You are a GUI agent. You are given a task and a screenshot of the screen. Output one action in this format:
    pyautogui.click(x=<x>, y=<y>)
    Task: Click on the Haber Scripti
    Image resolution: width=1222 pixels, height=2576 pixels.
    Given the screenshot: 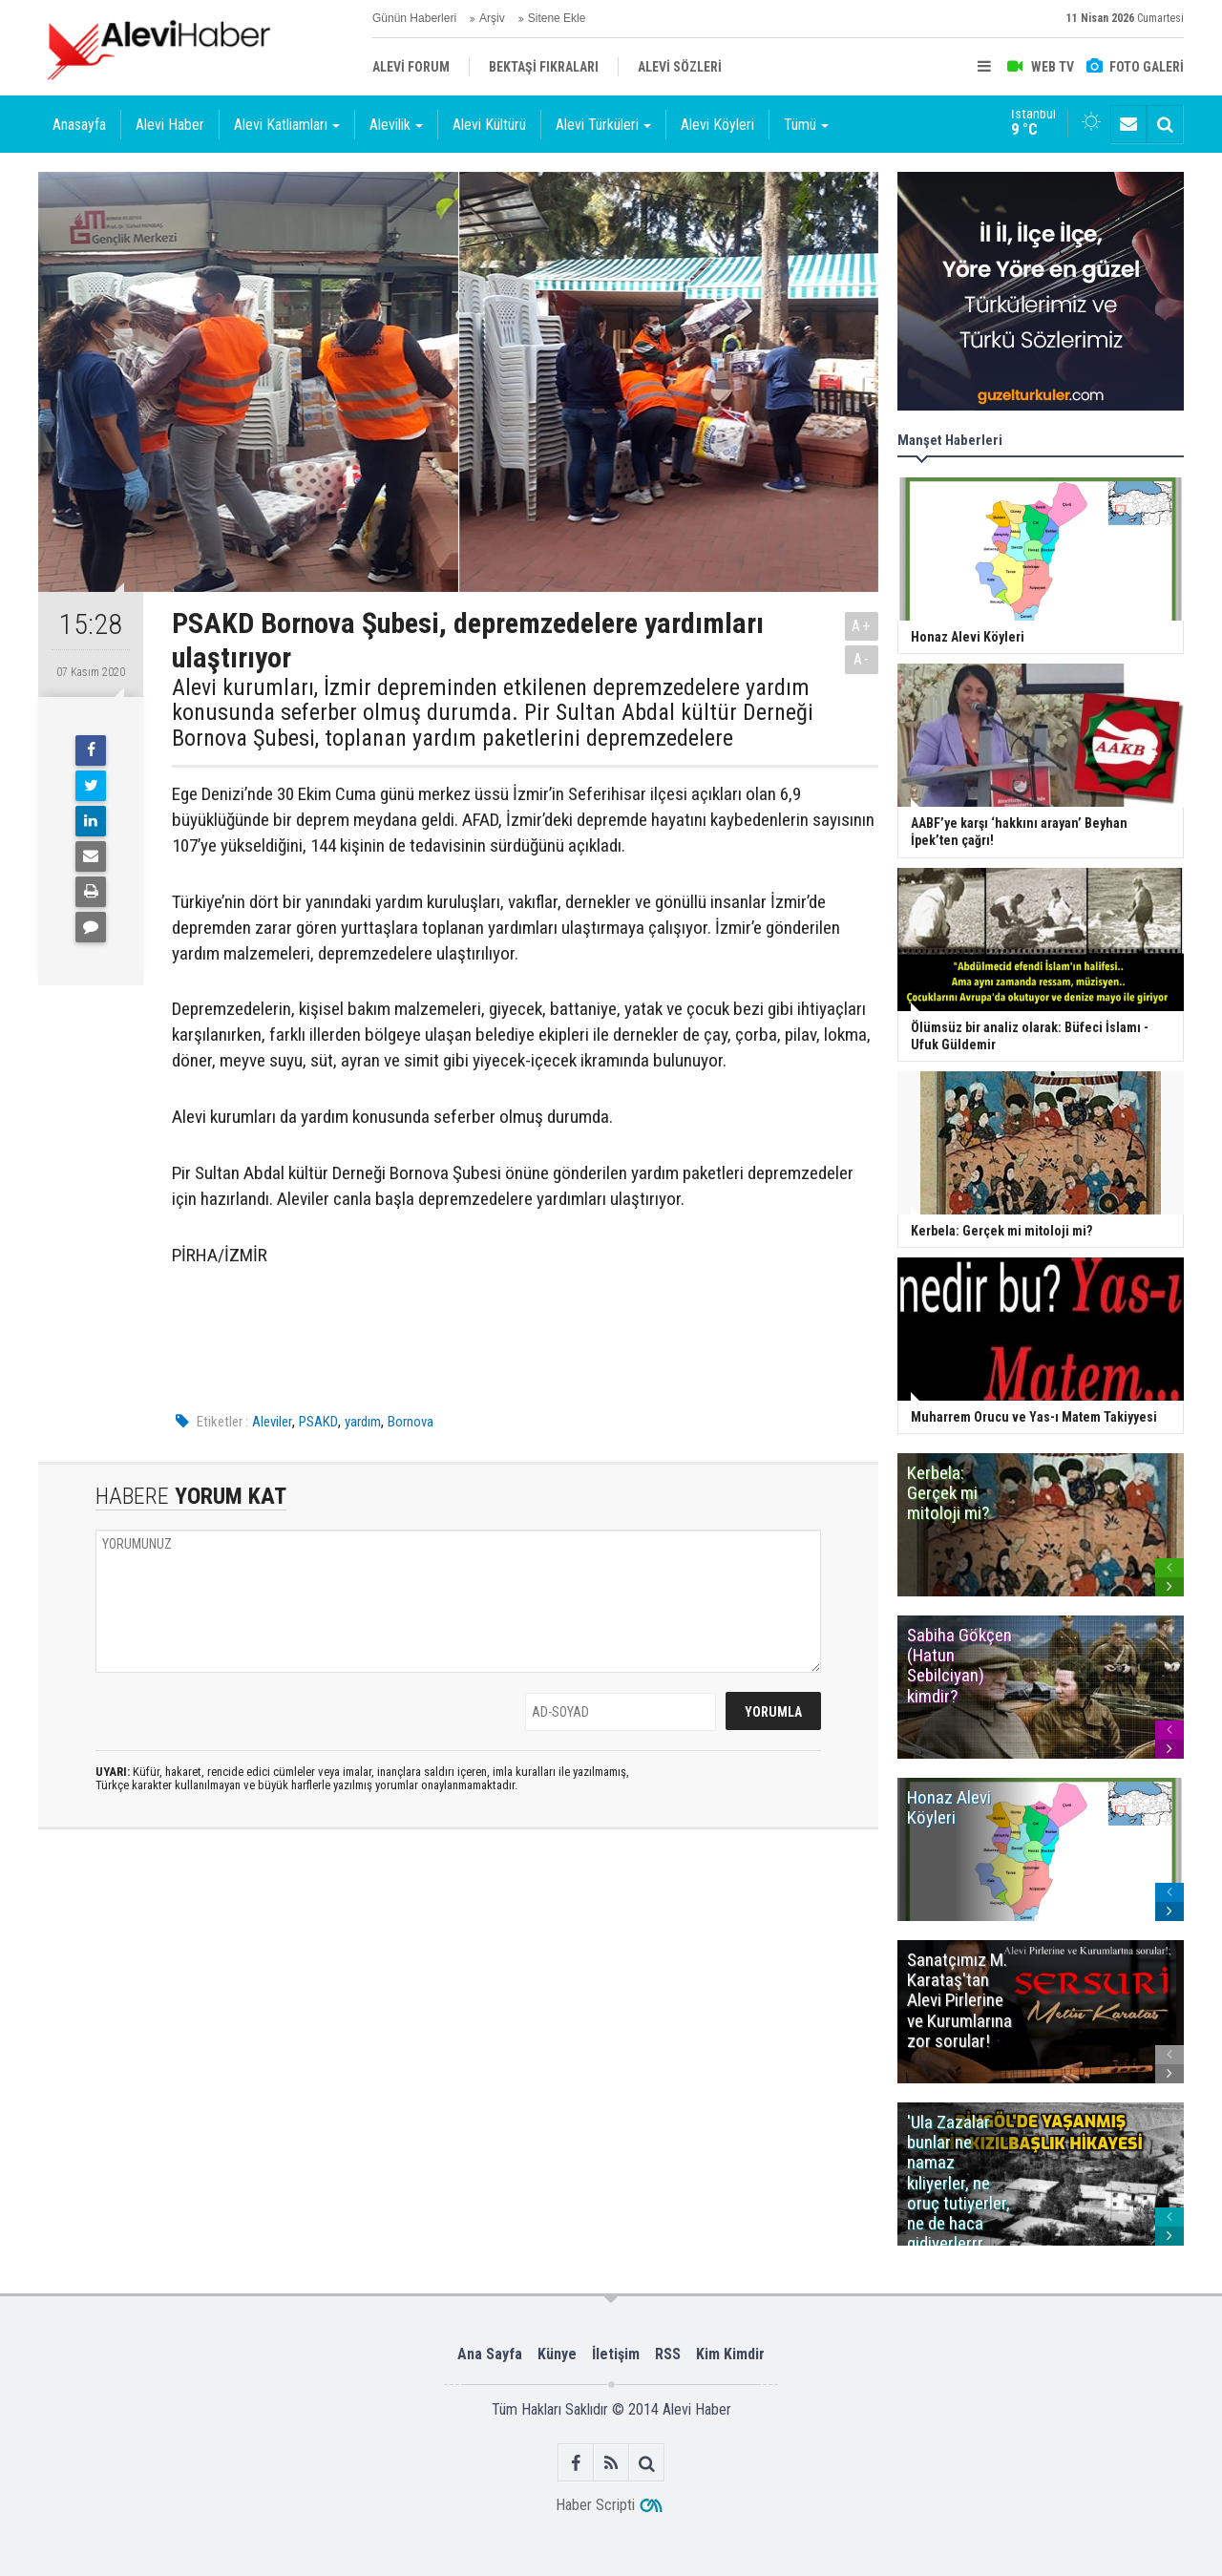 What is the action you would take?
    pyautogui.click(x=595, y=2505)
    